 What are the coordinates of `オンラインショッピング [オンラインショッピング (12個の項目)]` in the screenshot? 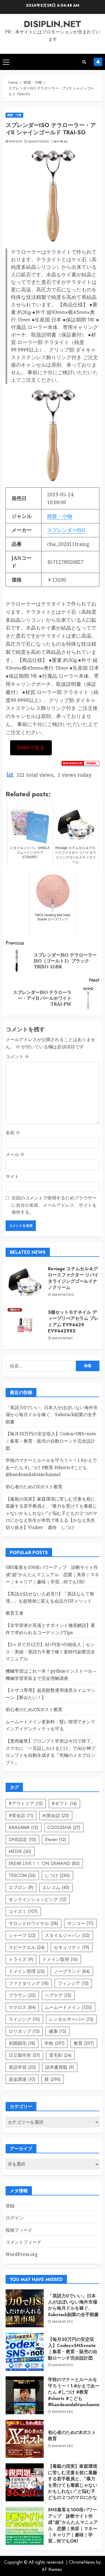 It's located at (38, 1899).